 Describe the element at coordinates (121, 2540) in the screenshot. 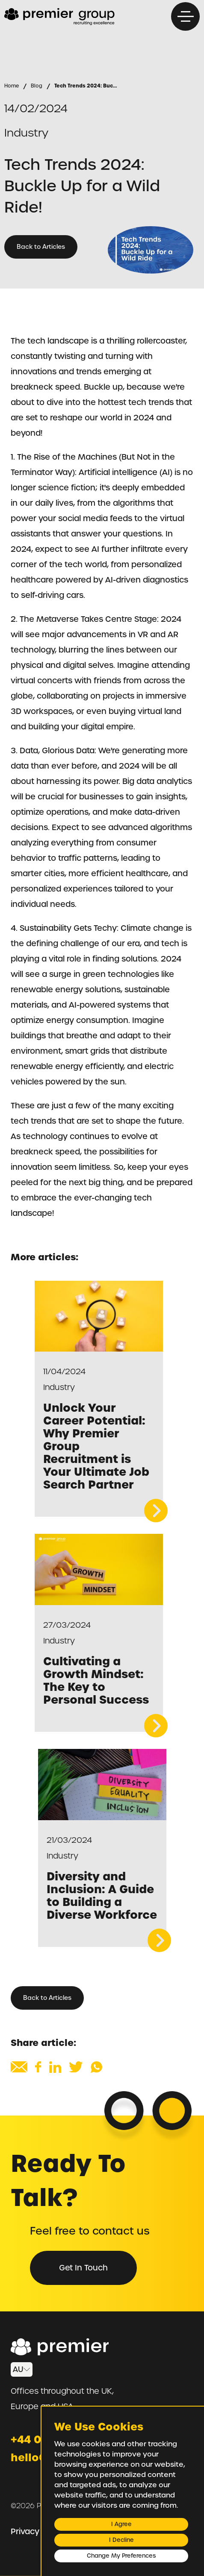

I see `I decline [button]` at that location.